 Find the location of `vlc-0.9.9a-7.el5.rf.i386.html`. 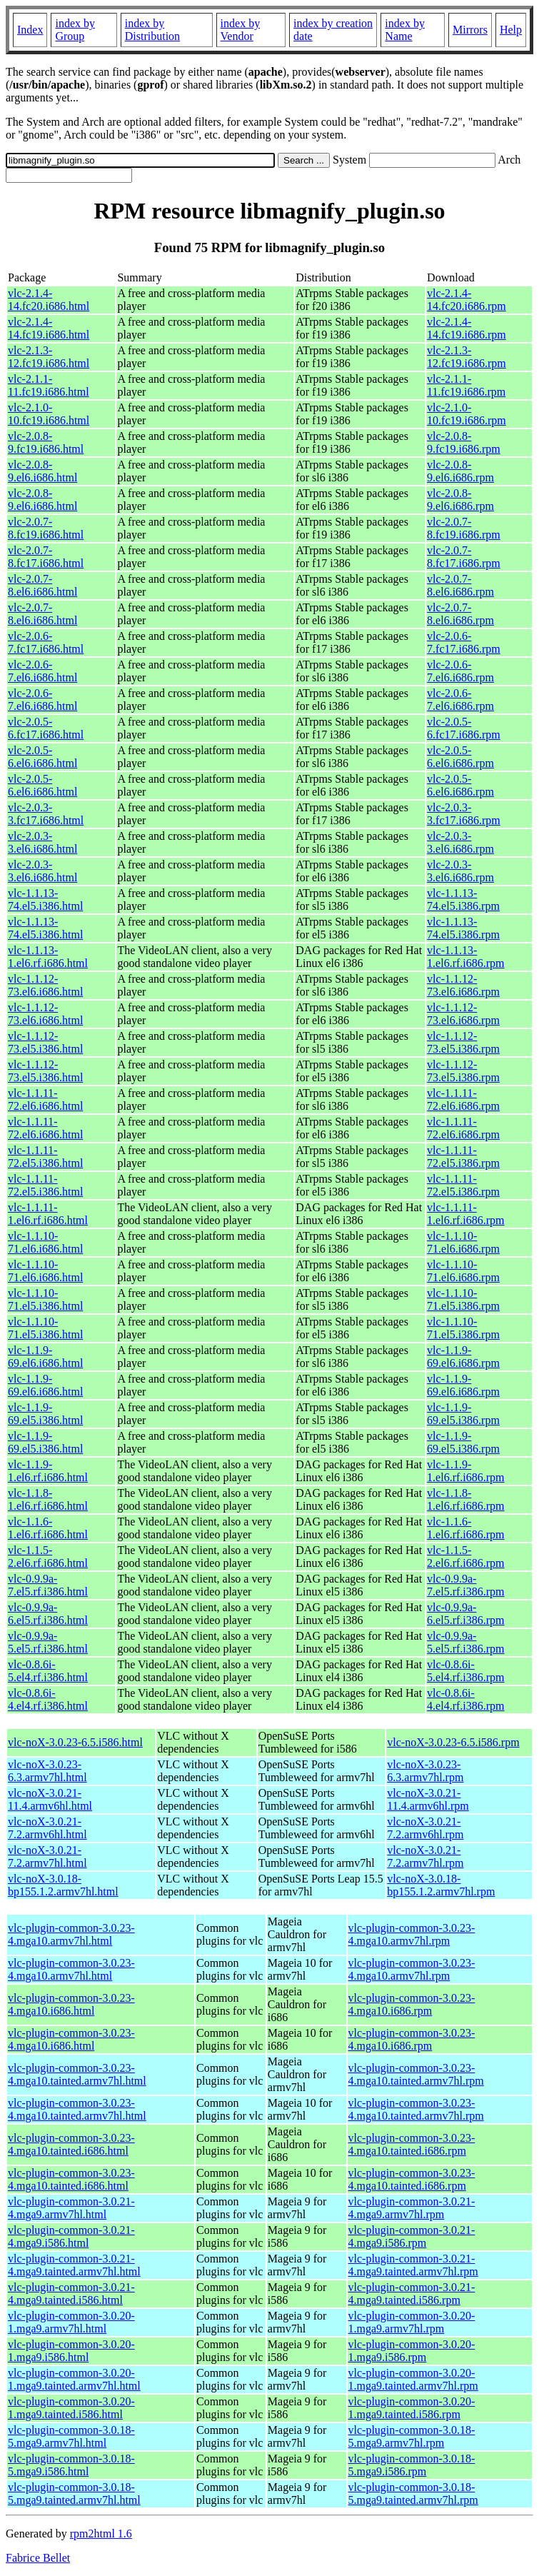

vlc-0.9.9a-7.el5.rf.i386.html is located at coordinates (48, 1585).